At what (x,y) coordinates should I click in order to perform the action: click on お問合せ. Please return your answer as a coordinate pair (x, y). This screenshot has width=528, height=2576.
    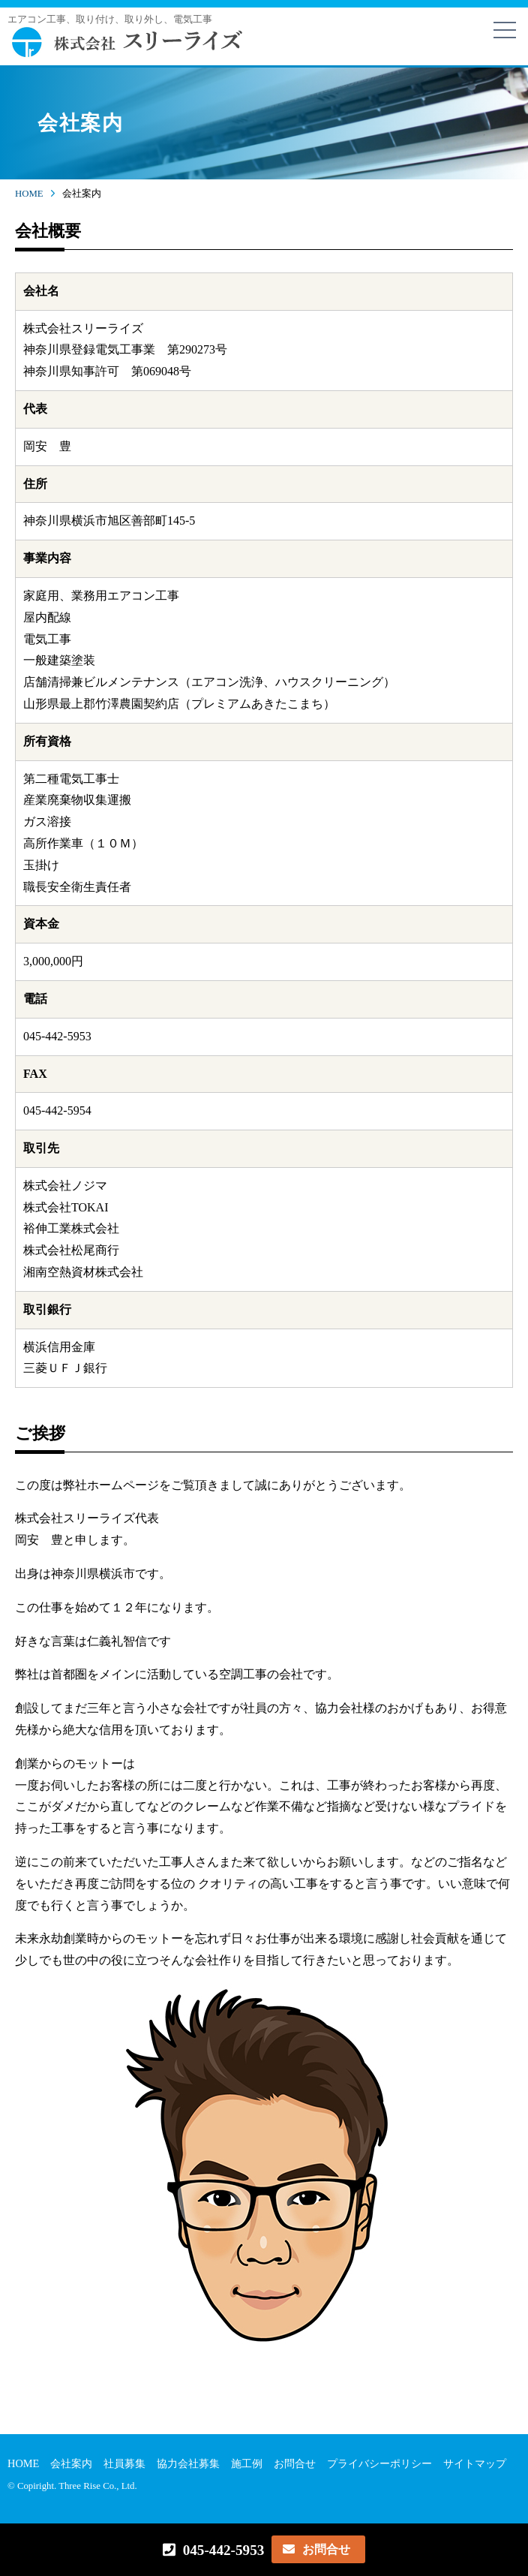
    Looking at the image, I should click on (295, 2463).